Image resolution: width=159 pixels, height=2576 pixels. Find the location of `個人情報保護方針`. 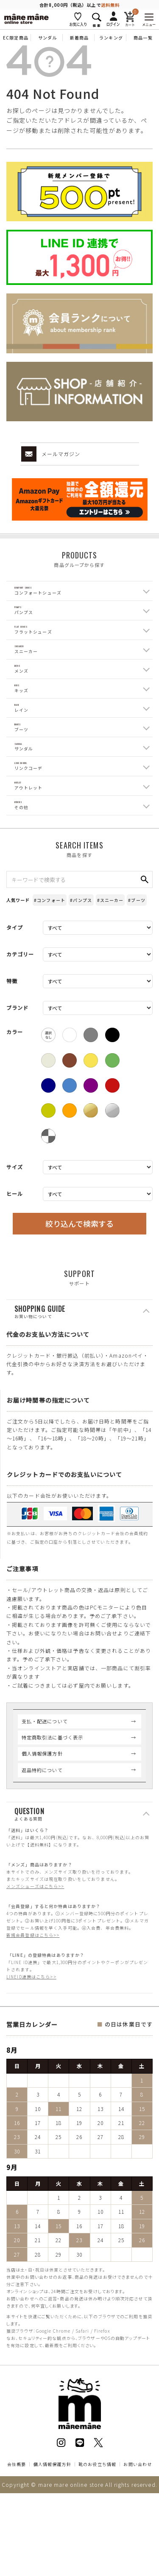

個人情報保護方針 is located at coordinates (42, 1815).